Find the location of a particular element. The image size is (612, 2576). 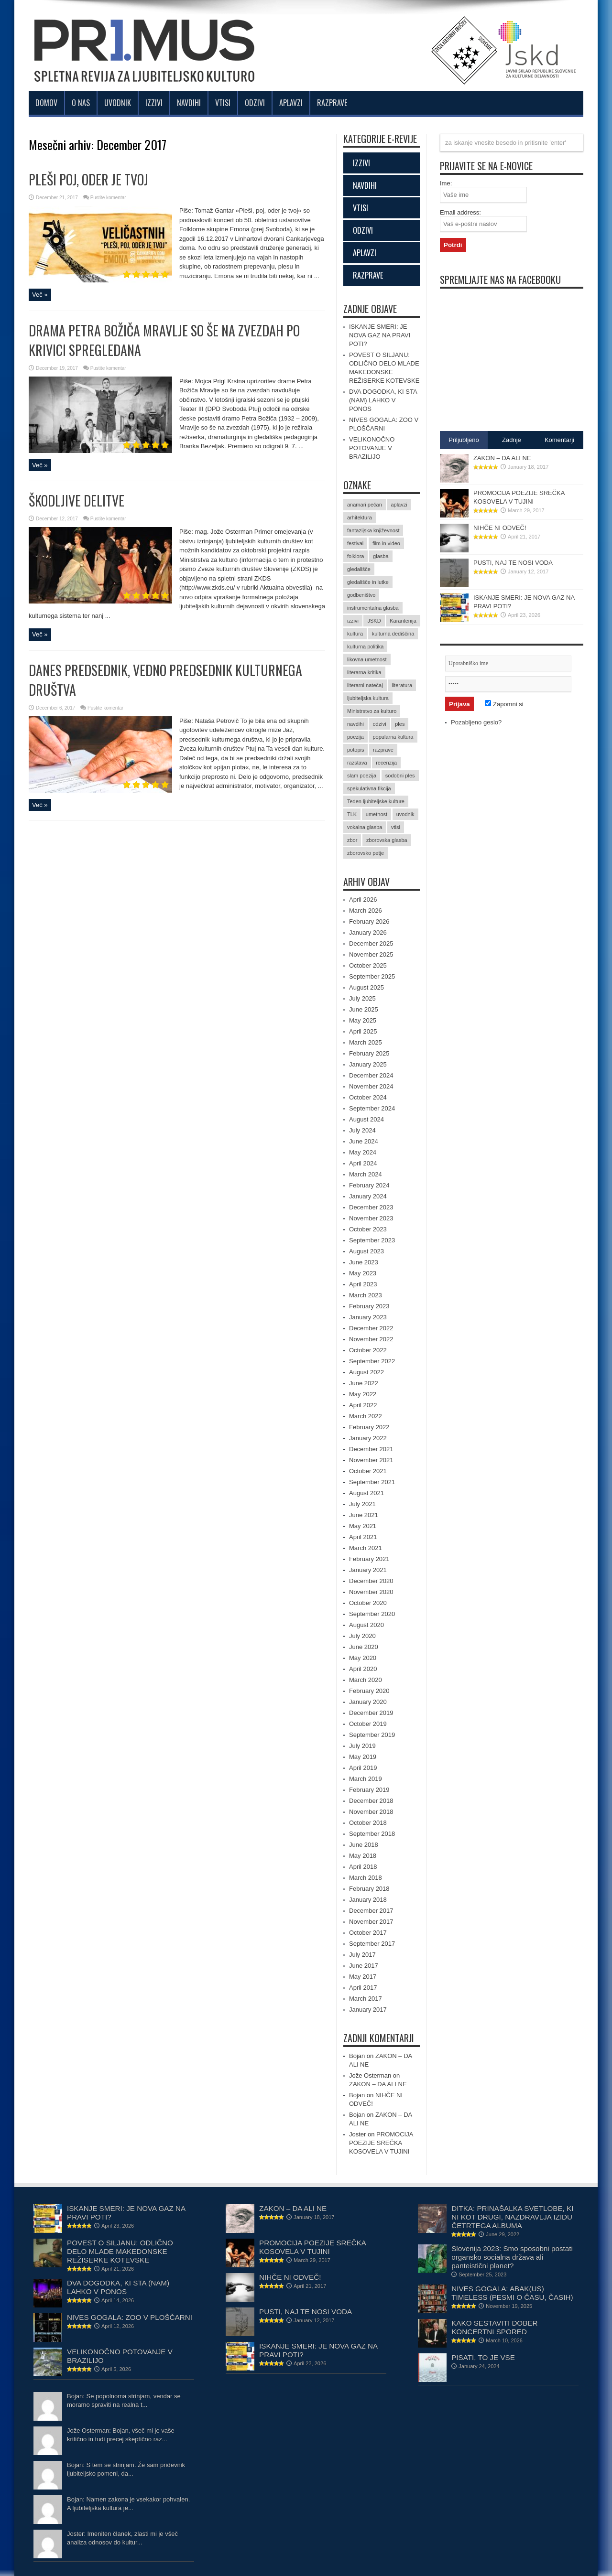

Zapomni si is located at coordinates (504, 704).